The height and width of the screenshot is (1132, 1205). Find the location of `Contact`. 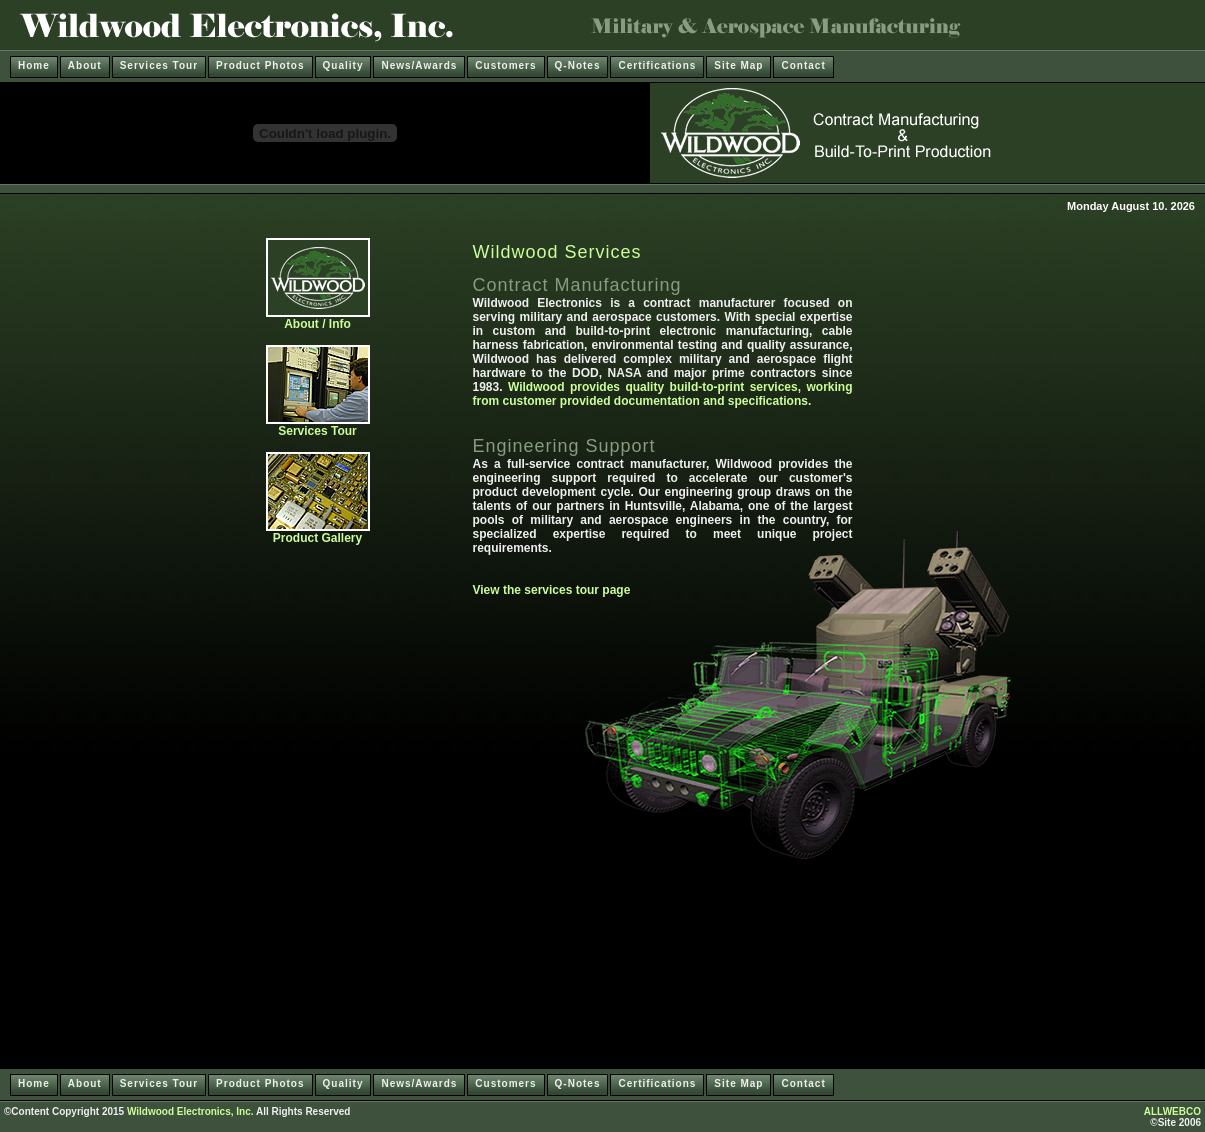

Contact is located at coordinates (803, 65).